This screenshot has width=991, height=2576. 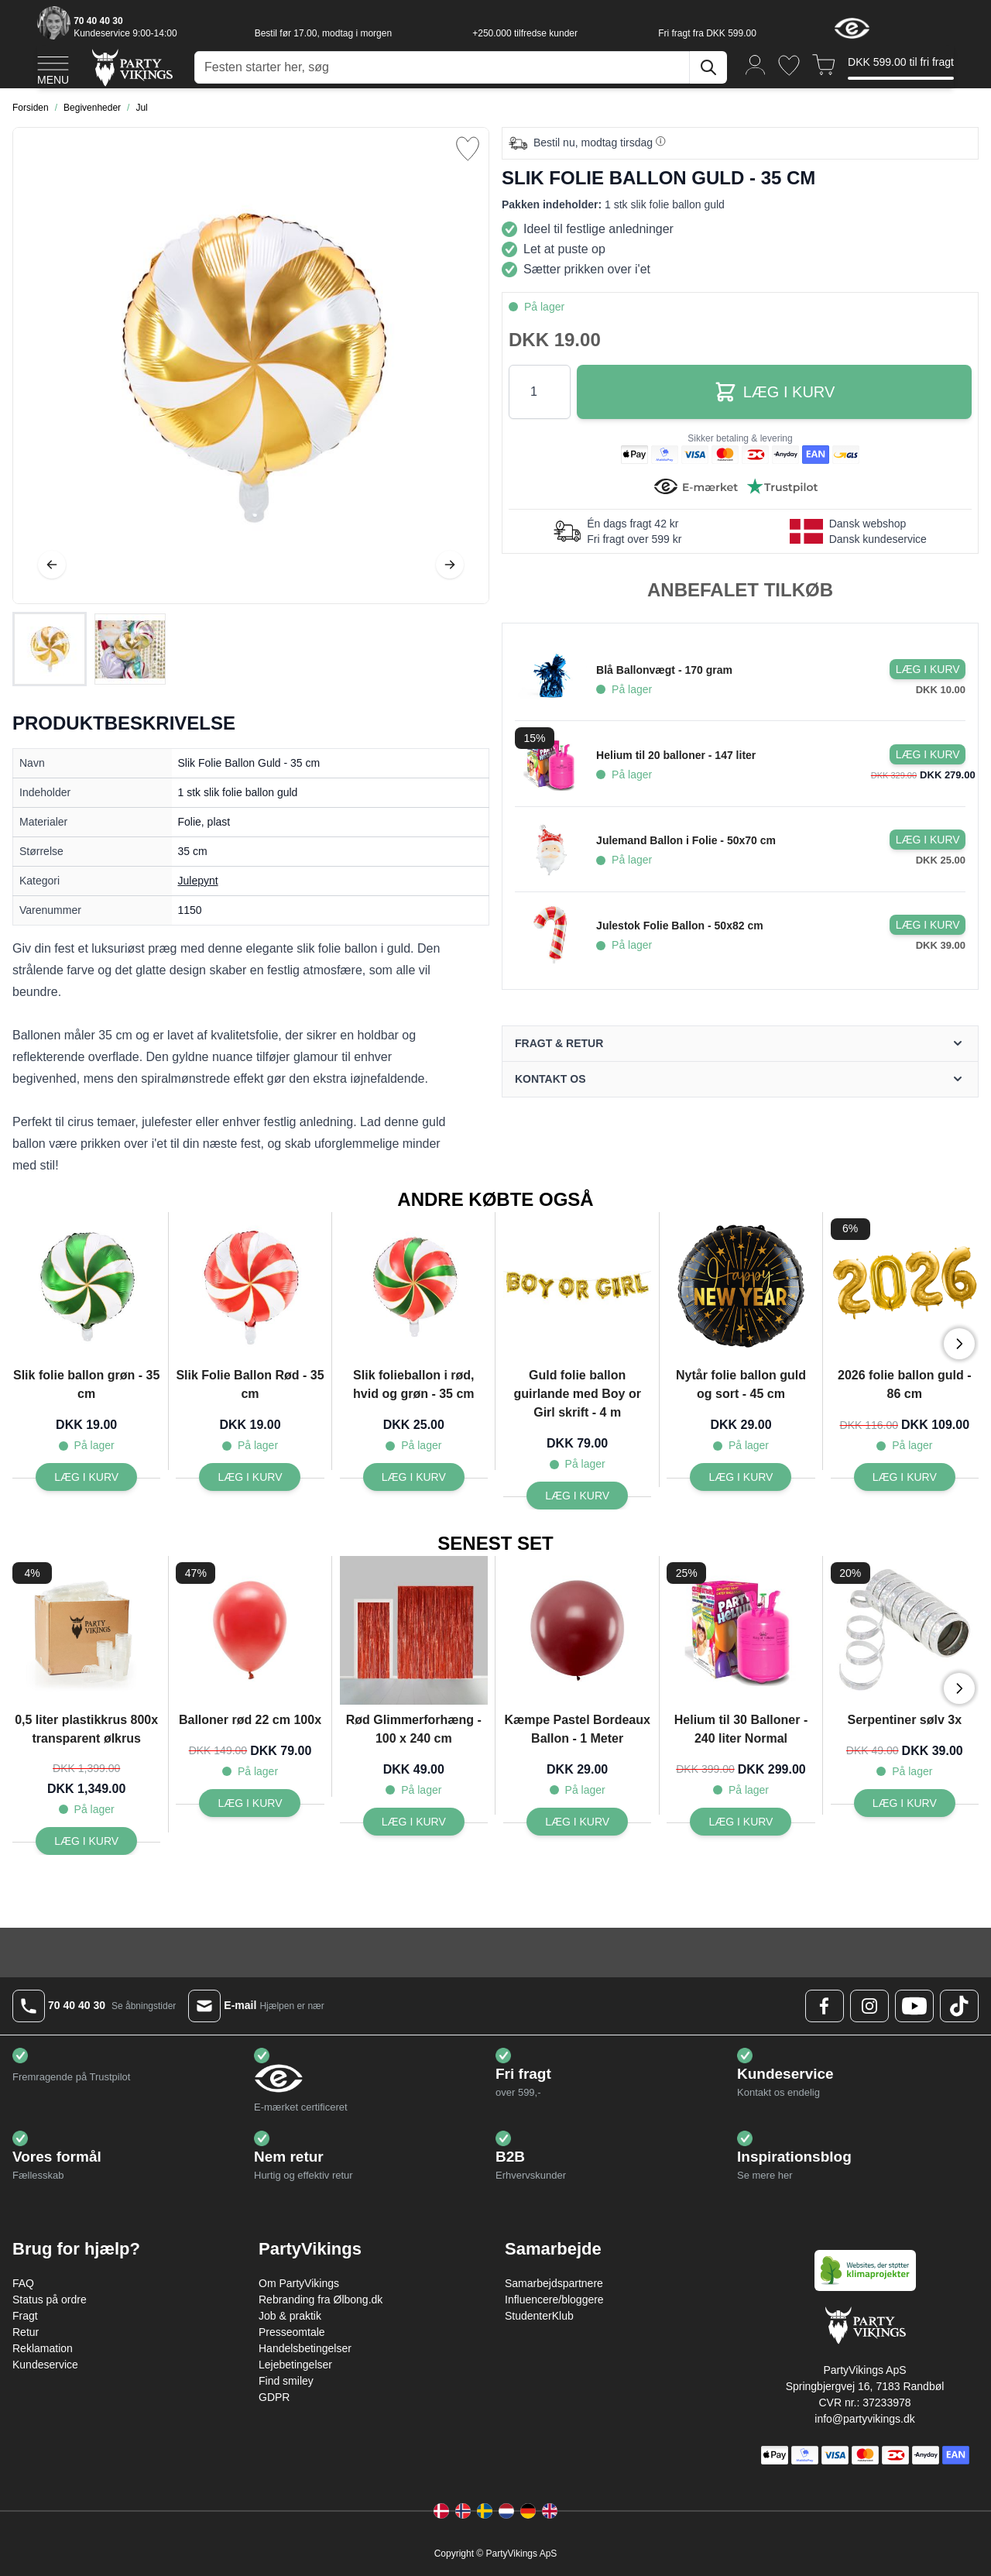 I want to click on Om PartyVikings, so click(x=299, y=2283).